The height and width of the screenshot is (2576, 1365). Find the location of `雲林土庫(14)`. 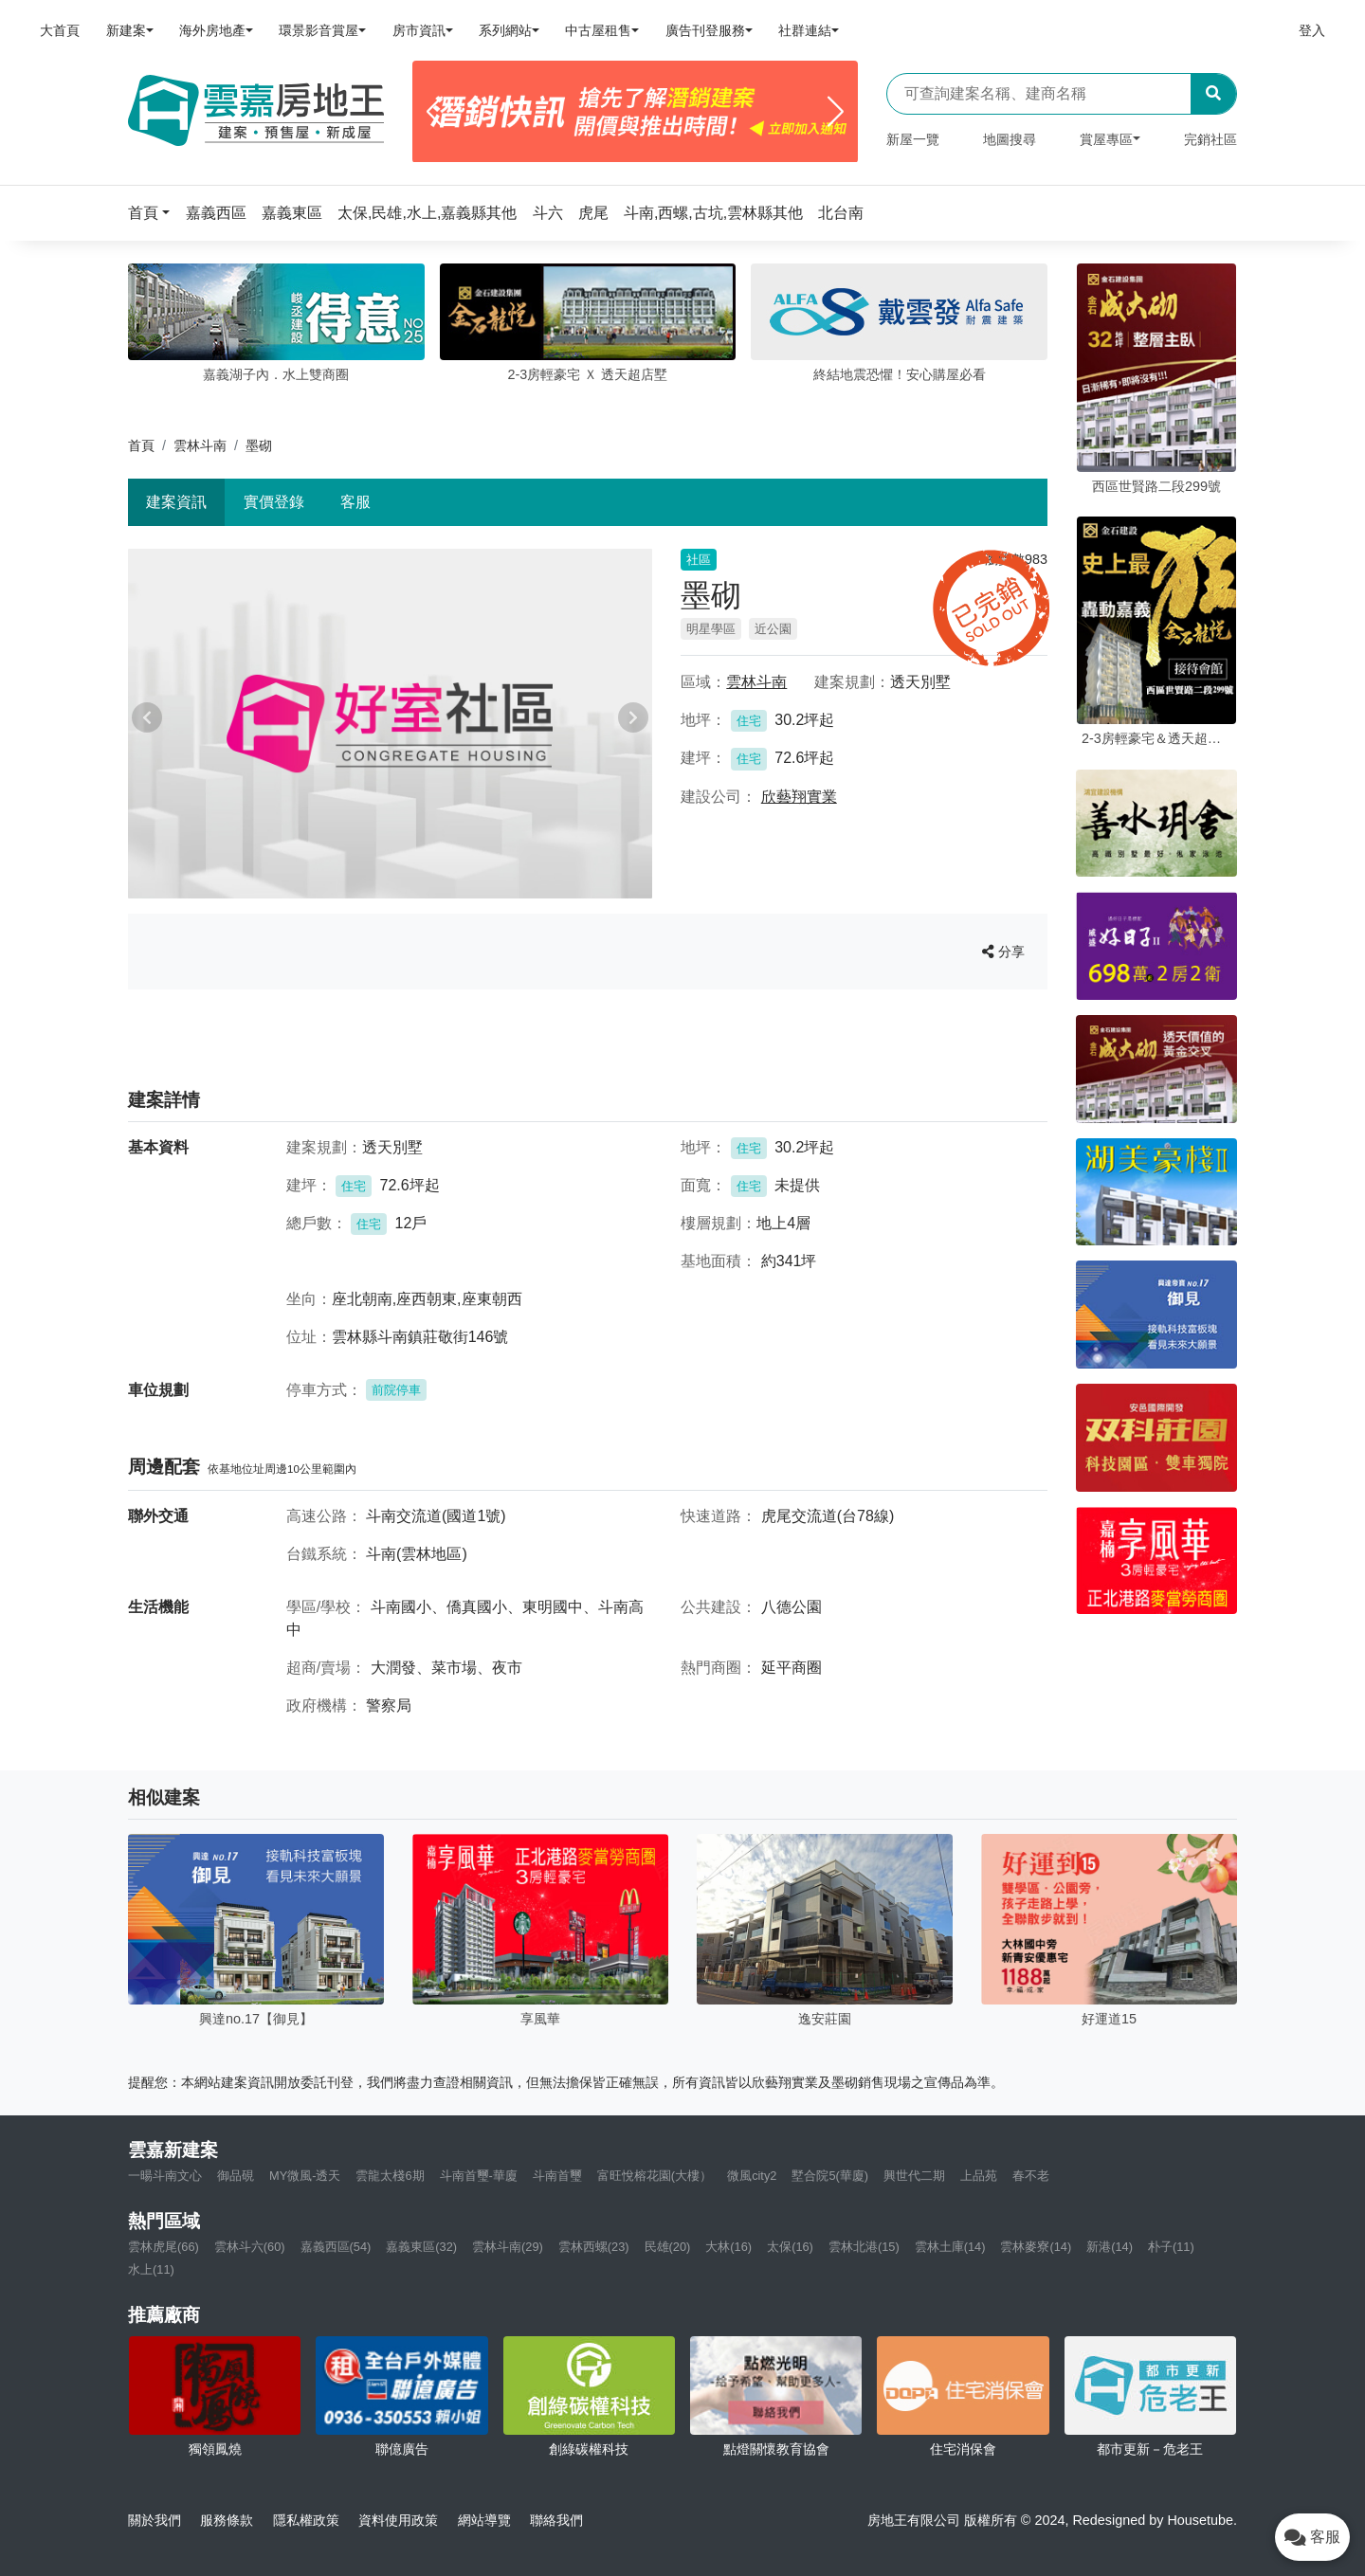

雲林土庫(14) is located at coordinates (950, 2247).